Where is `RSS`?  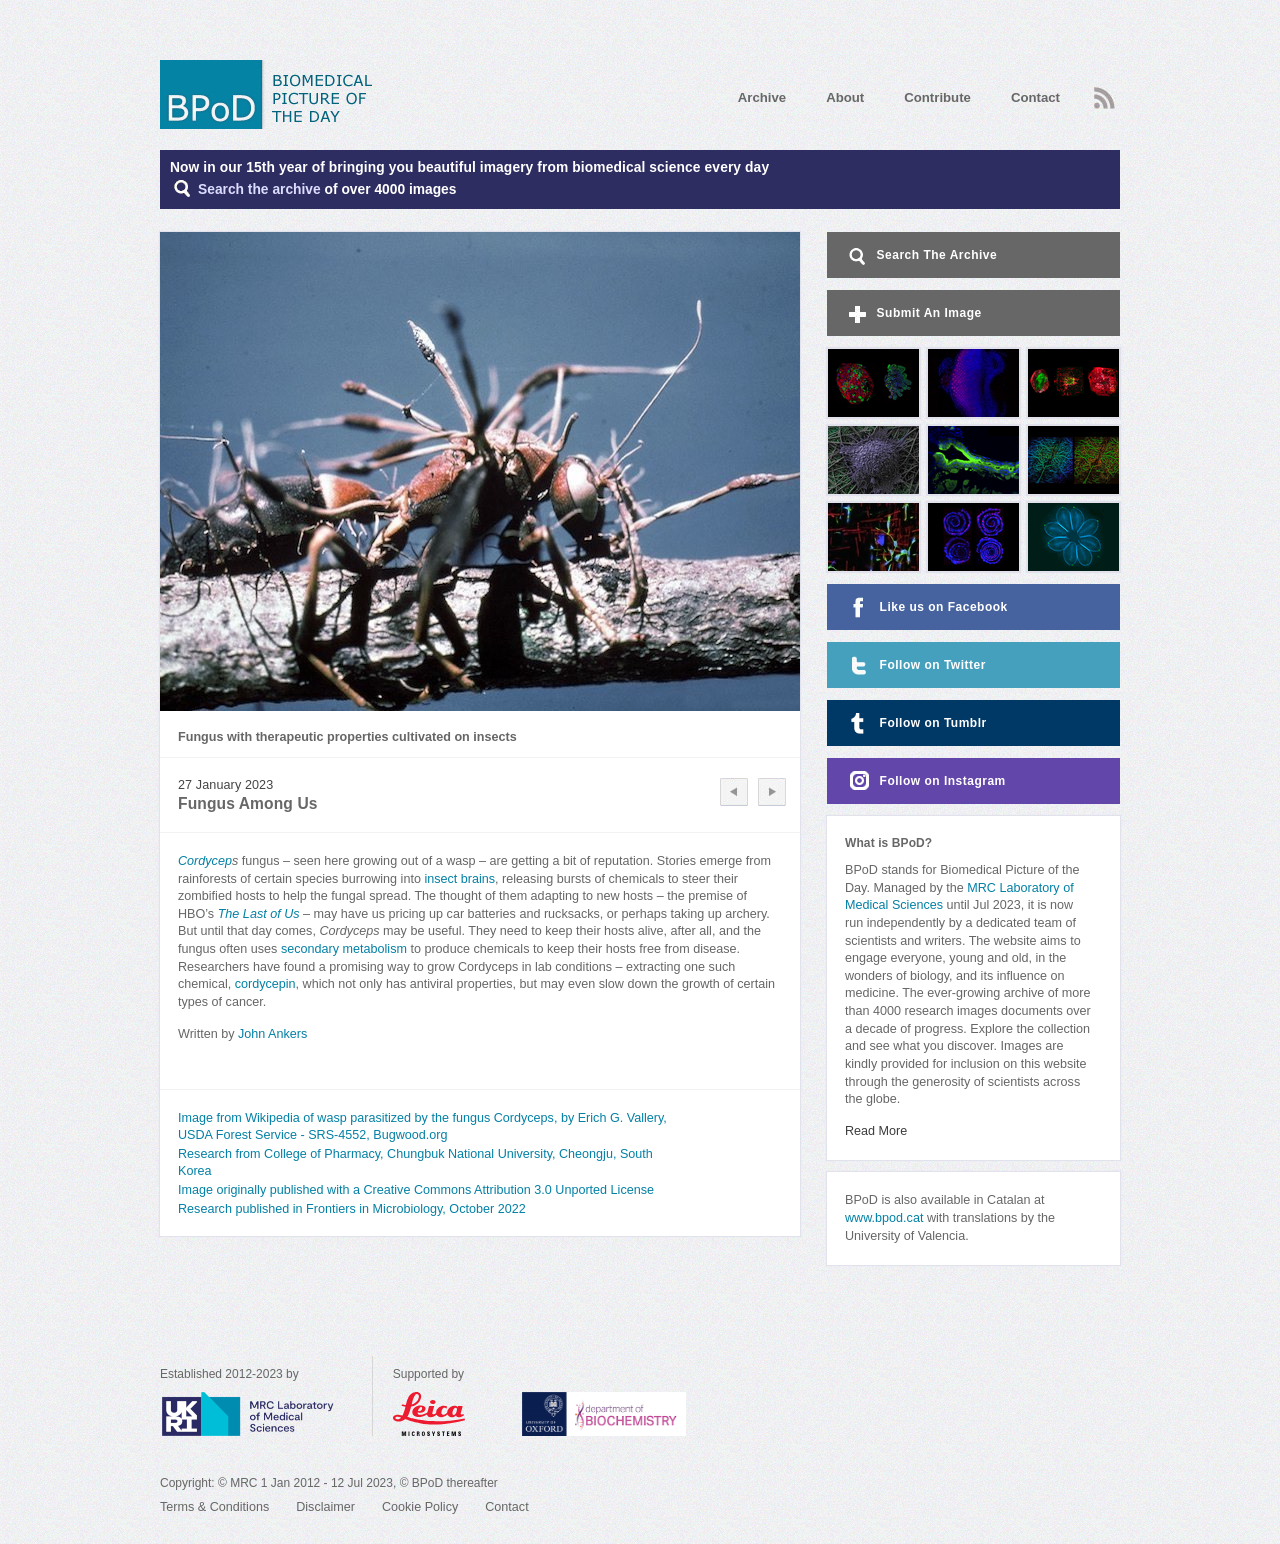 RSS is located at coordinates (1104, 98).